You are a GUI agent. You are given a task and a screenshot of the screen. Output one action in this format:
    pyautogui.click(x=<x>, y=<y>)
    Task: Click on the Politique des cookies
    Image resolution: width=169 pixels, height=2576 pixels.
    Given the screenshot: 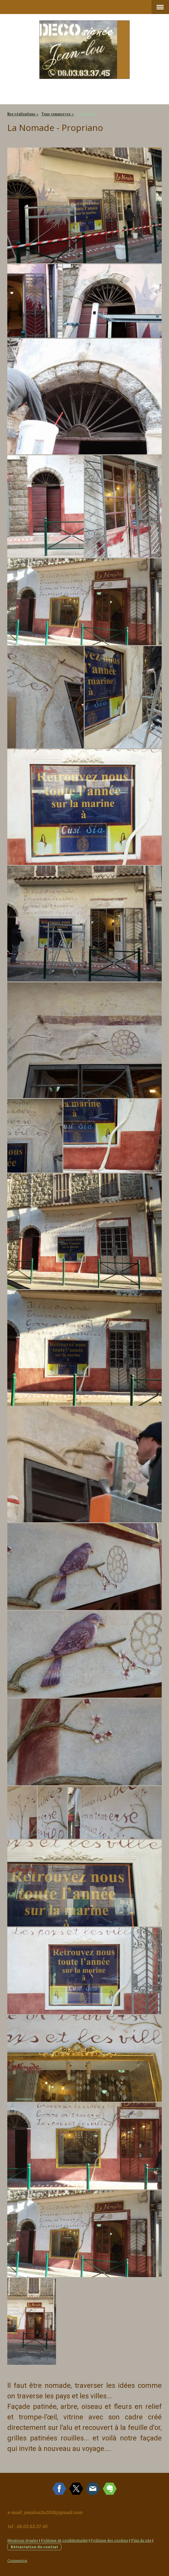 What is the action you would take?
    pyautogui.click(x=109, y=2540)
    